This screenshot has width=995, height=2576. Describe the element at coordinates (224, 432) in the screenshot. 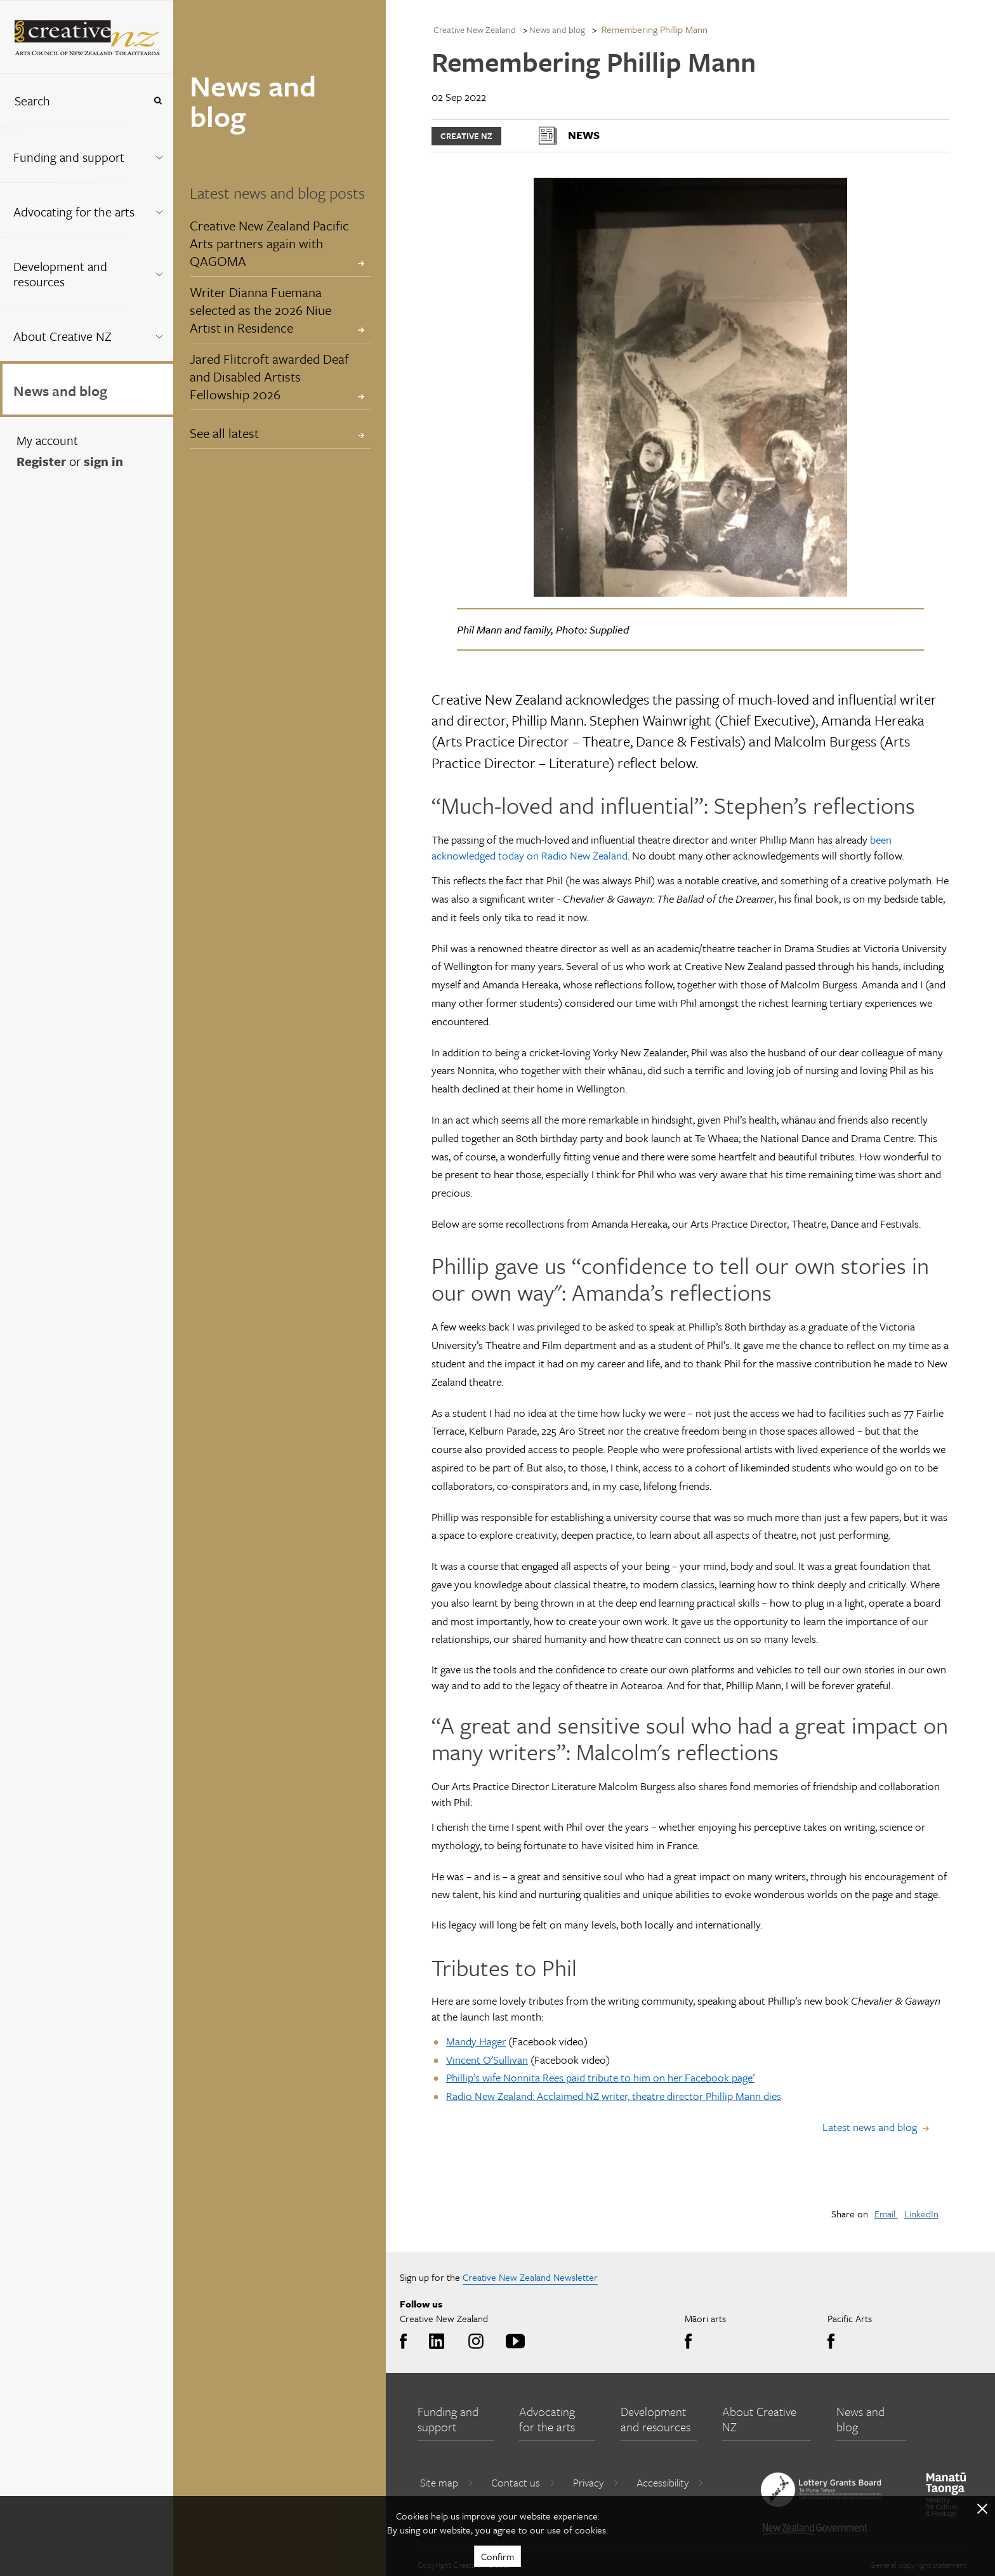

I see `See all latest` at that location.